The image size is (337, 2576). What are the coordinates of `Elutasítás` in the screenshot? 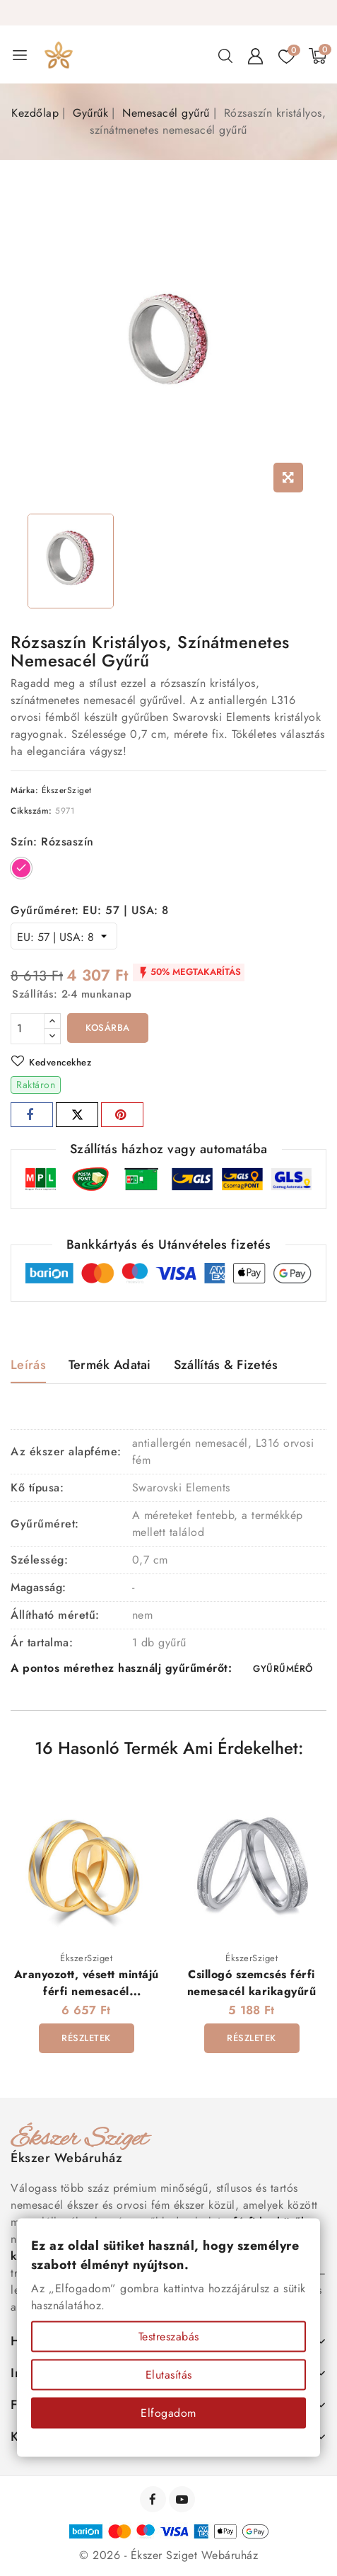 It's located at (169, 2375).